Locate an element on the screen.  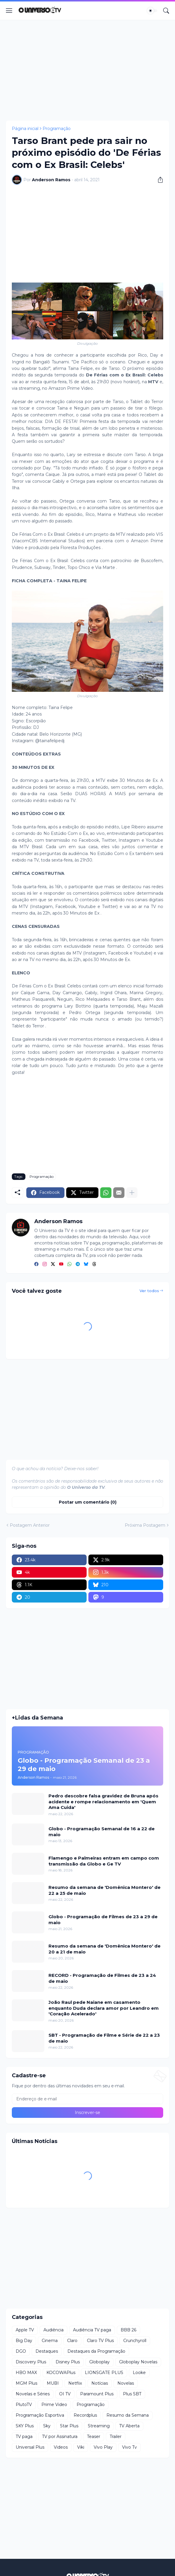
SBT - Programação de Filme e Série de 22 a 23 de maio is located at coordinates (104, 2038).